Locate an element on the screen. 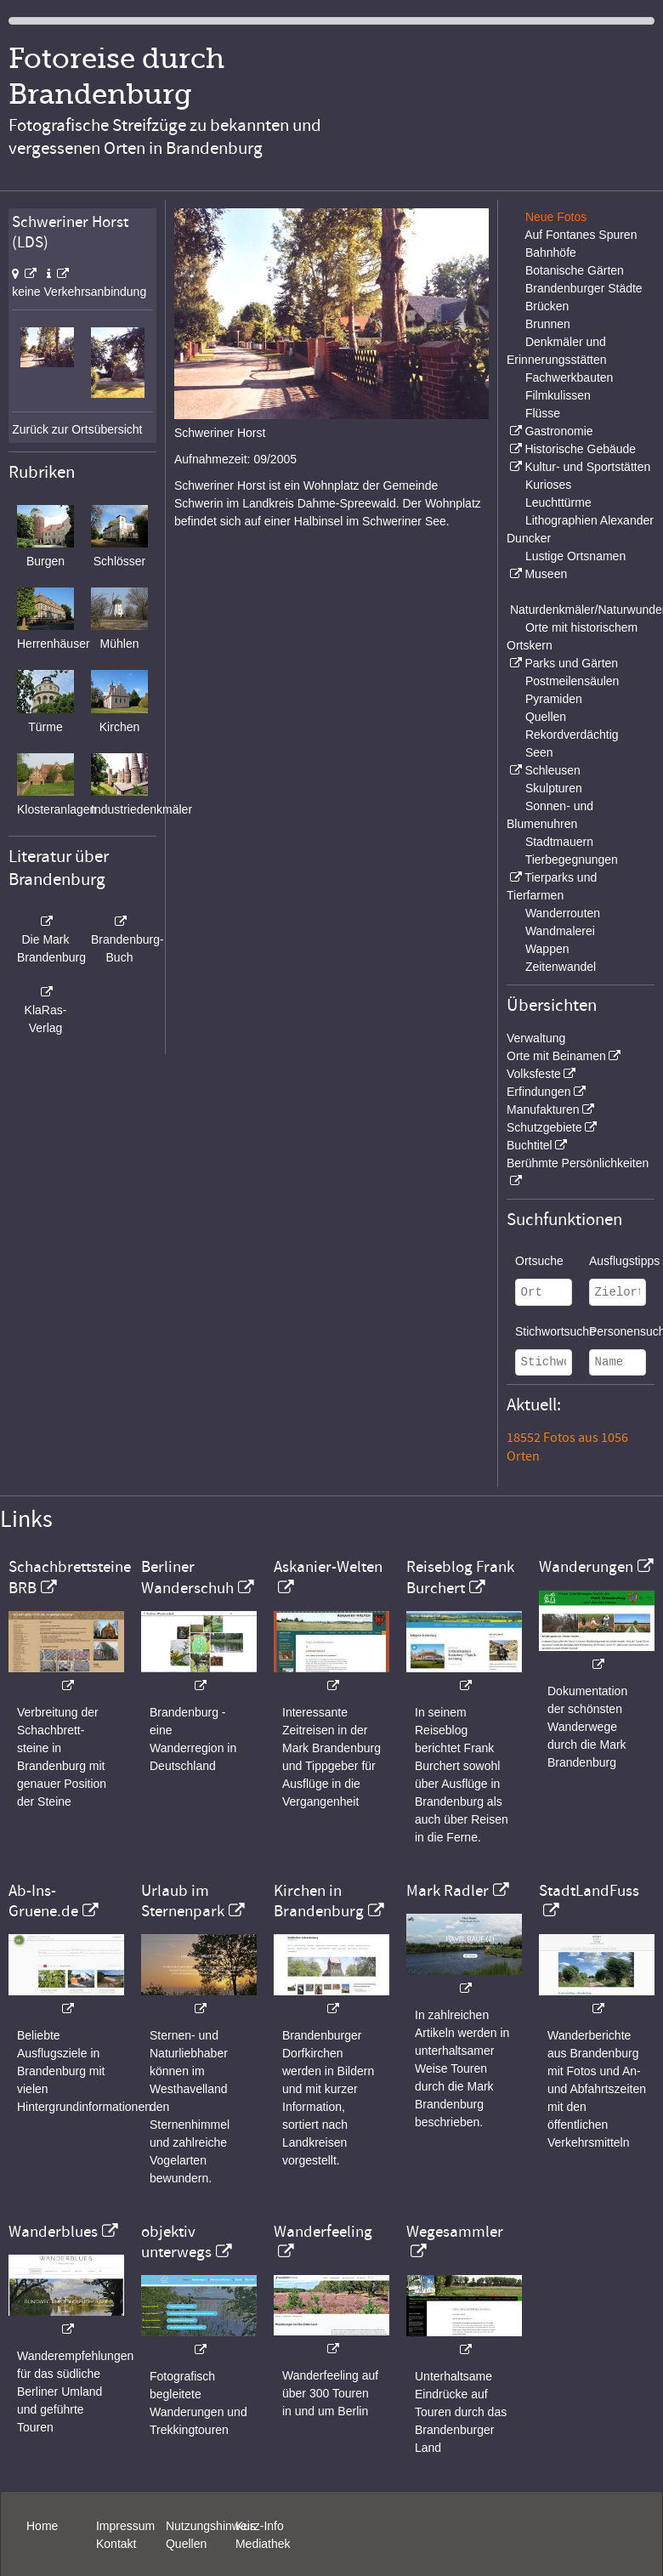 This screenshot has width=663, height=2576. Kultur- und Sportstätten is located at coordinates (587, 467).